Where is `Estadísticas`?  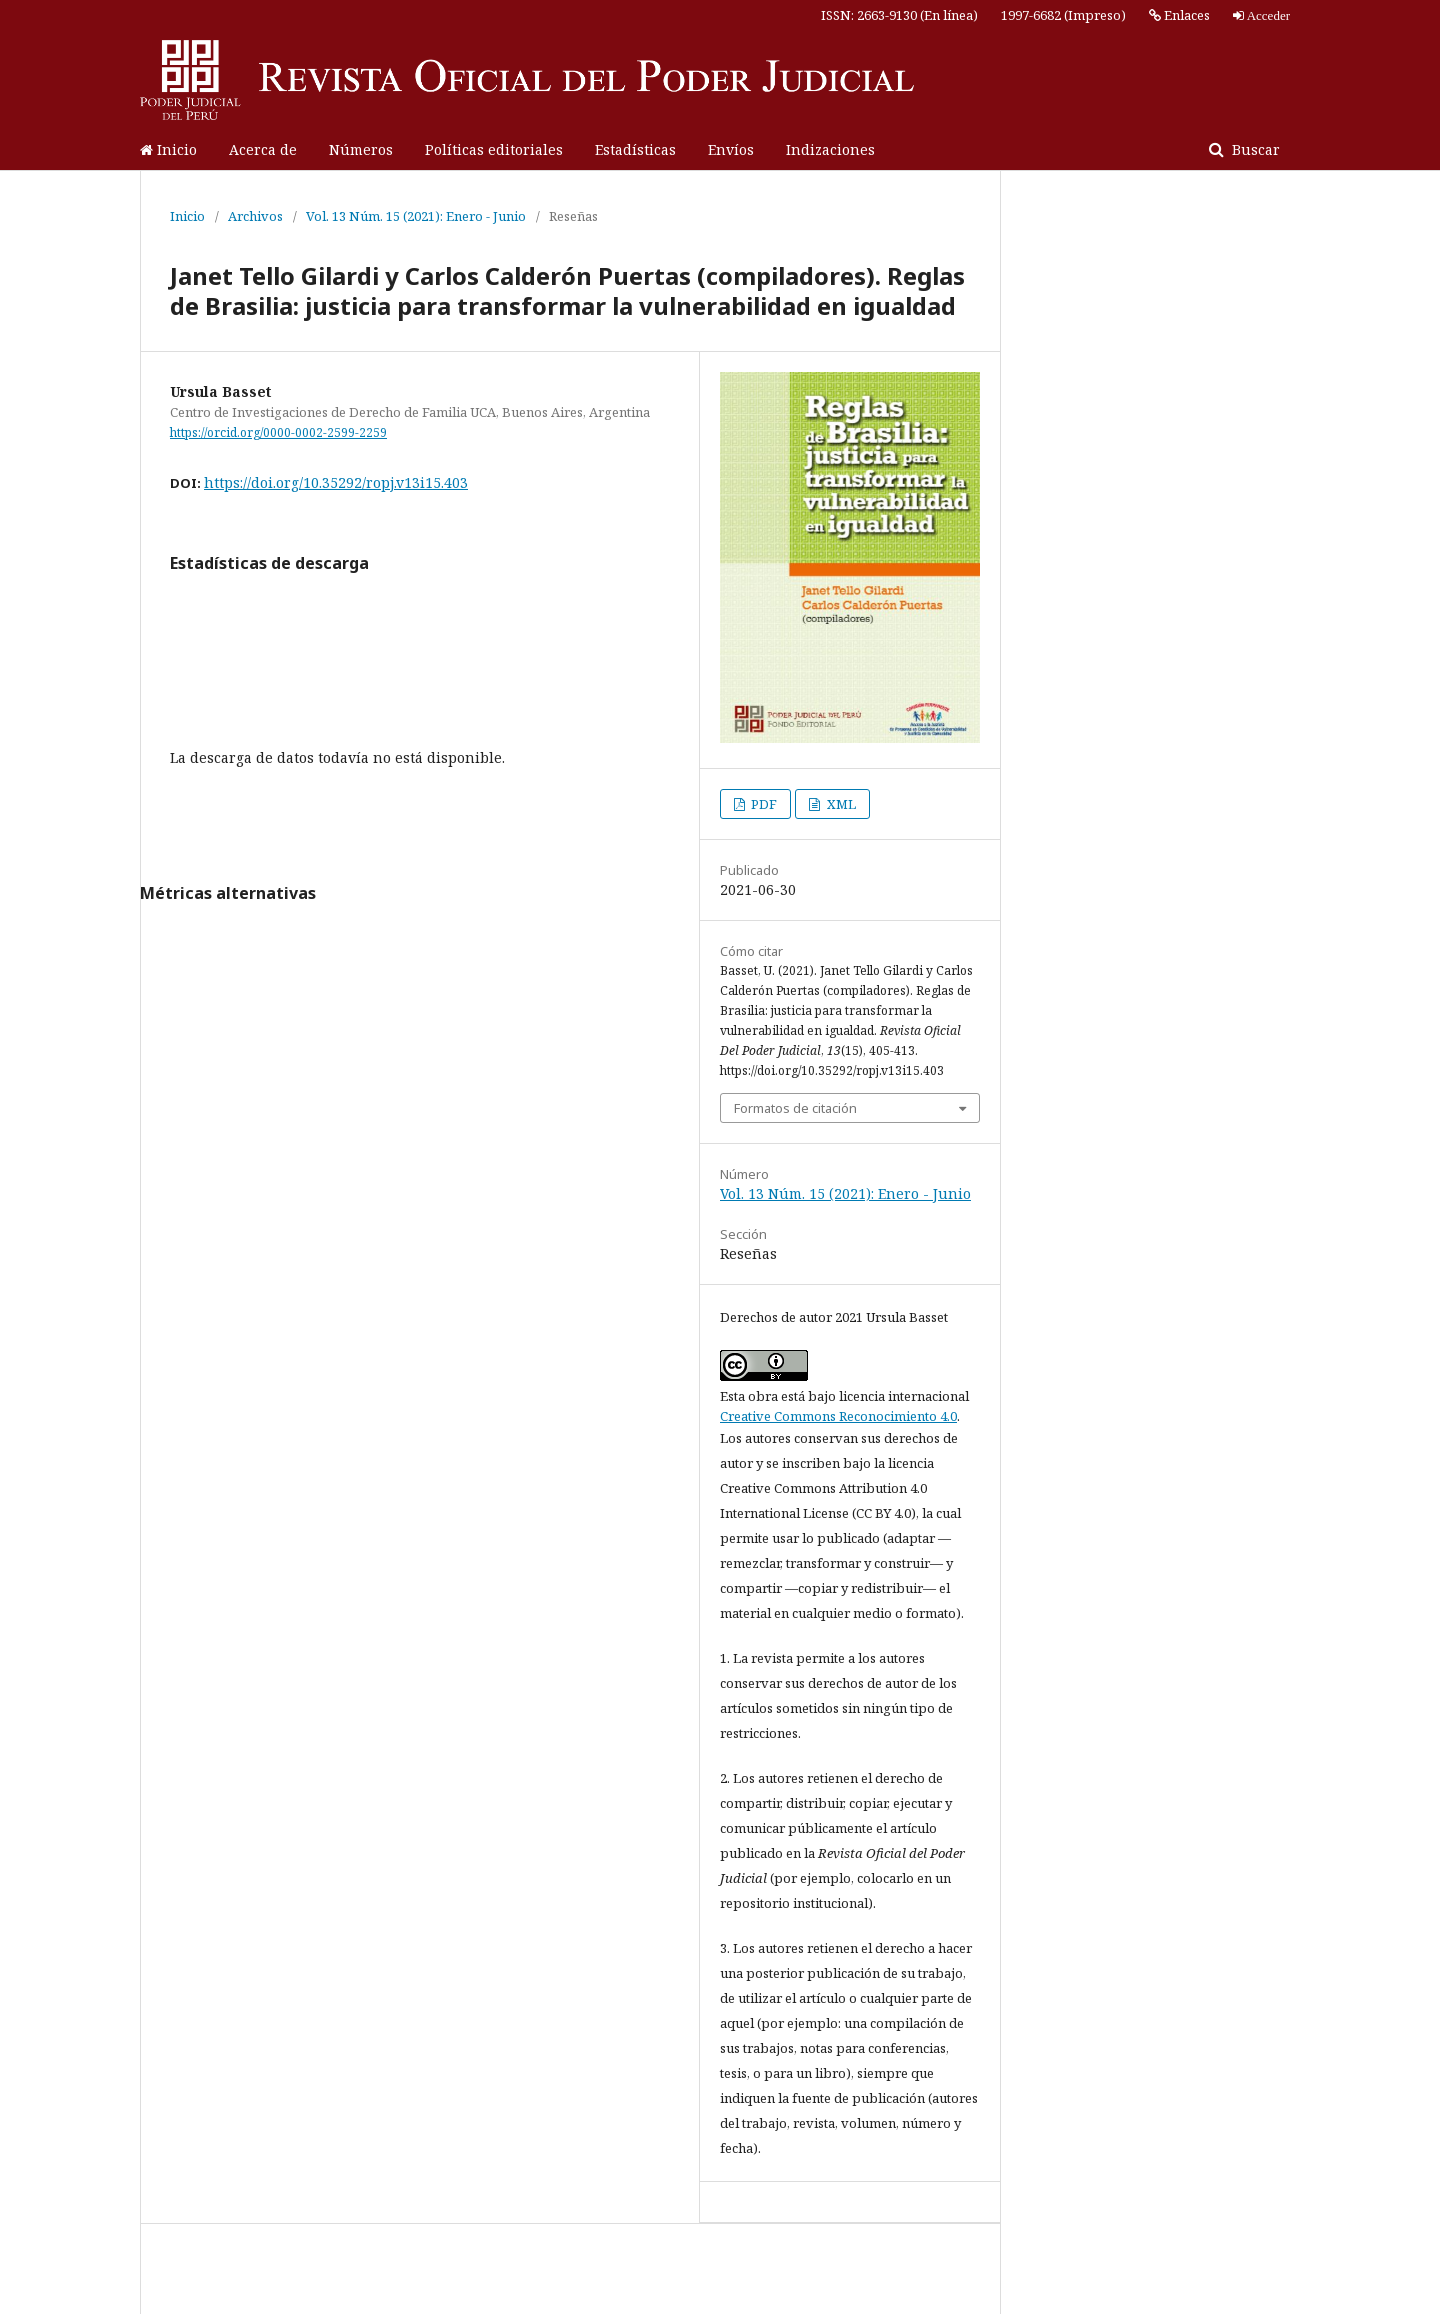 Estadísticas is located at coordinates (635, 149).